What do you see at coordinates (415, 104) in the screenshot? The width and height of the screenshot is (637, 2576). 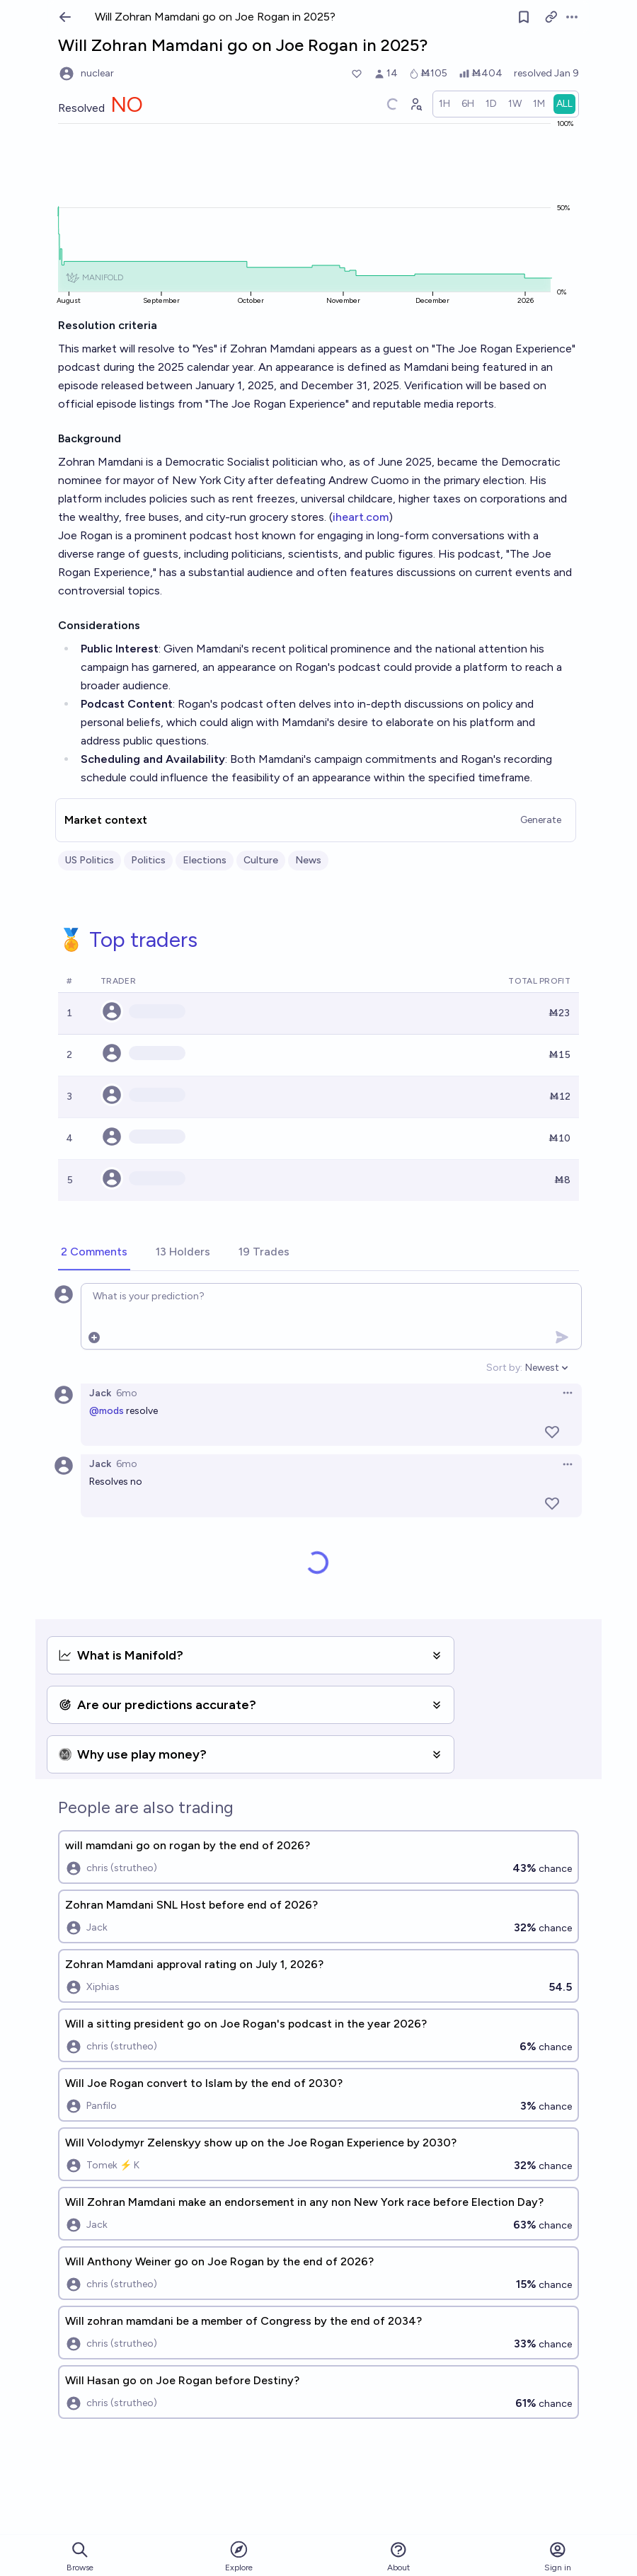 I see `[Graph user positions]` at bounding box center [415, 104].